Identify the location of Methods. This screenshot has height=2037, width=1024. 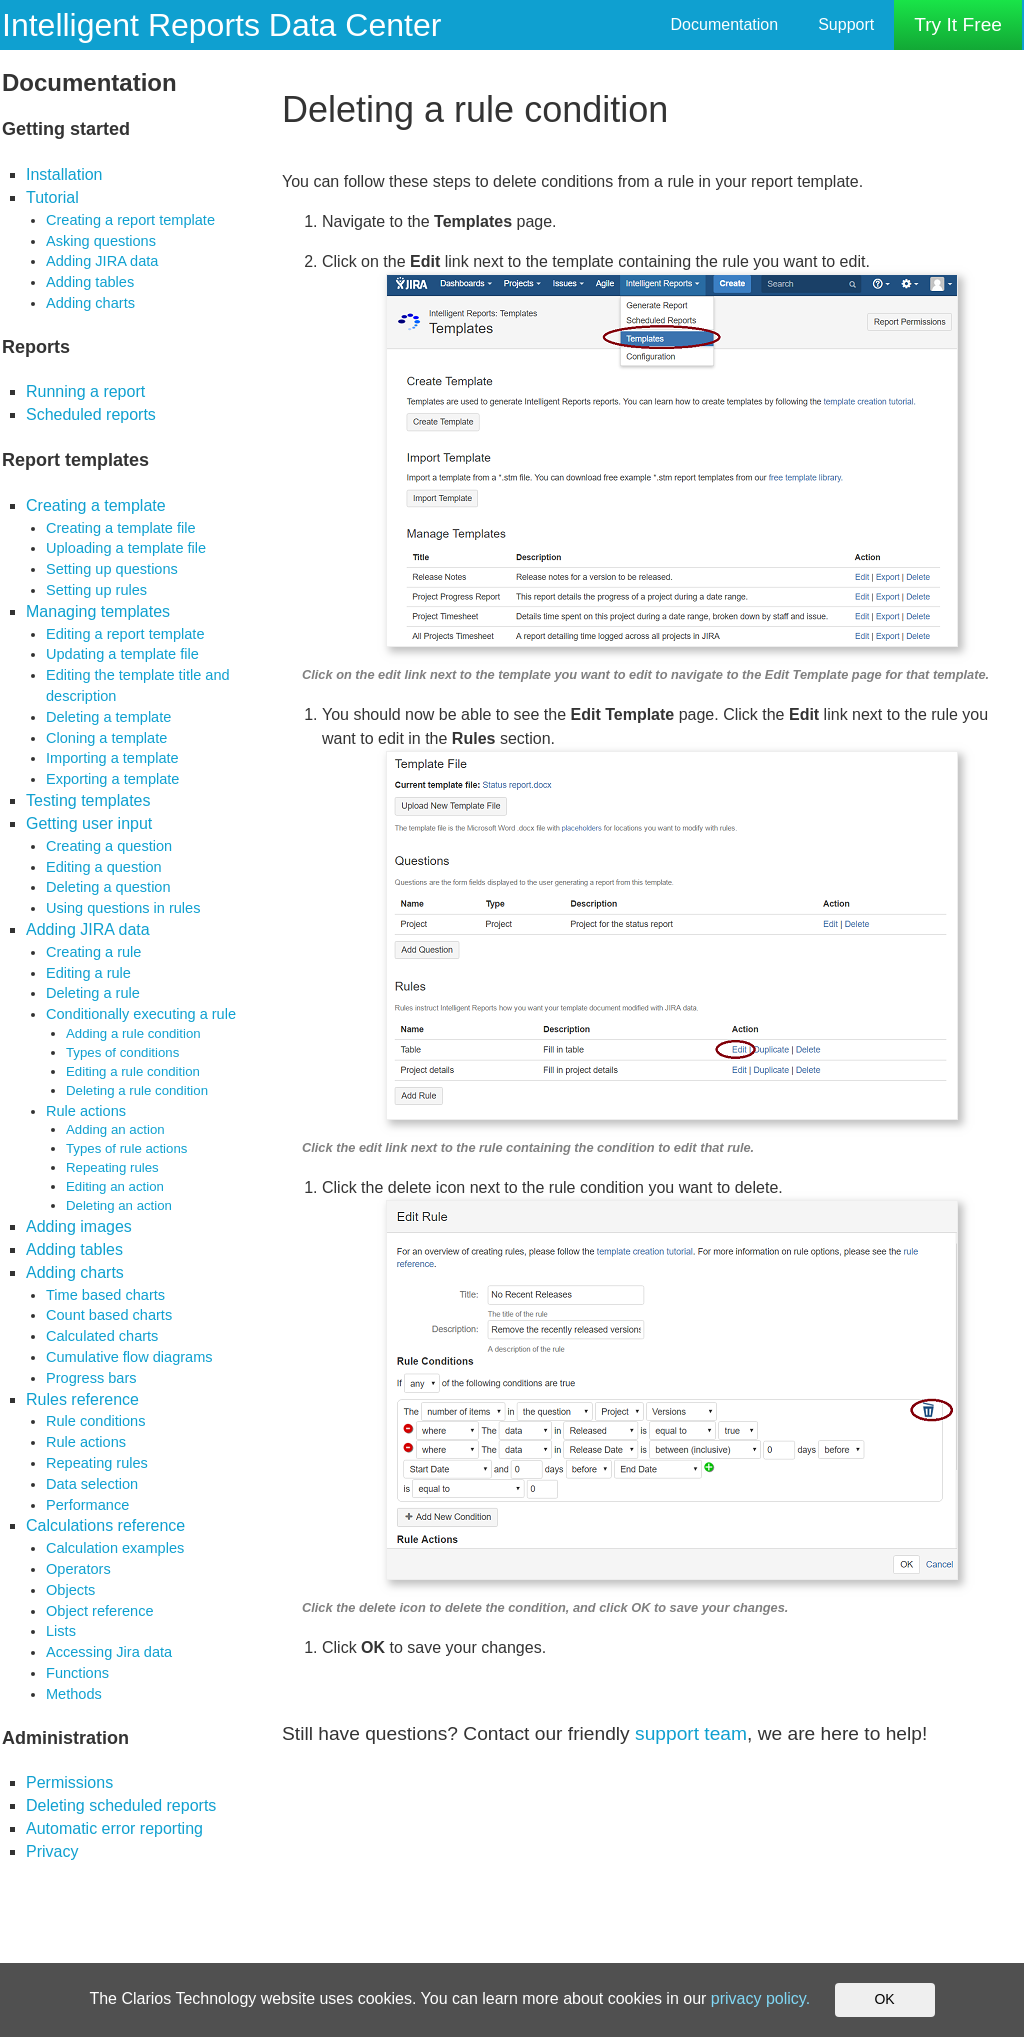
(74, 1694).